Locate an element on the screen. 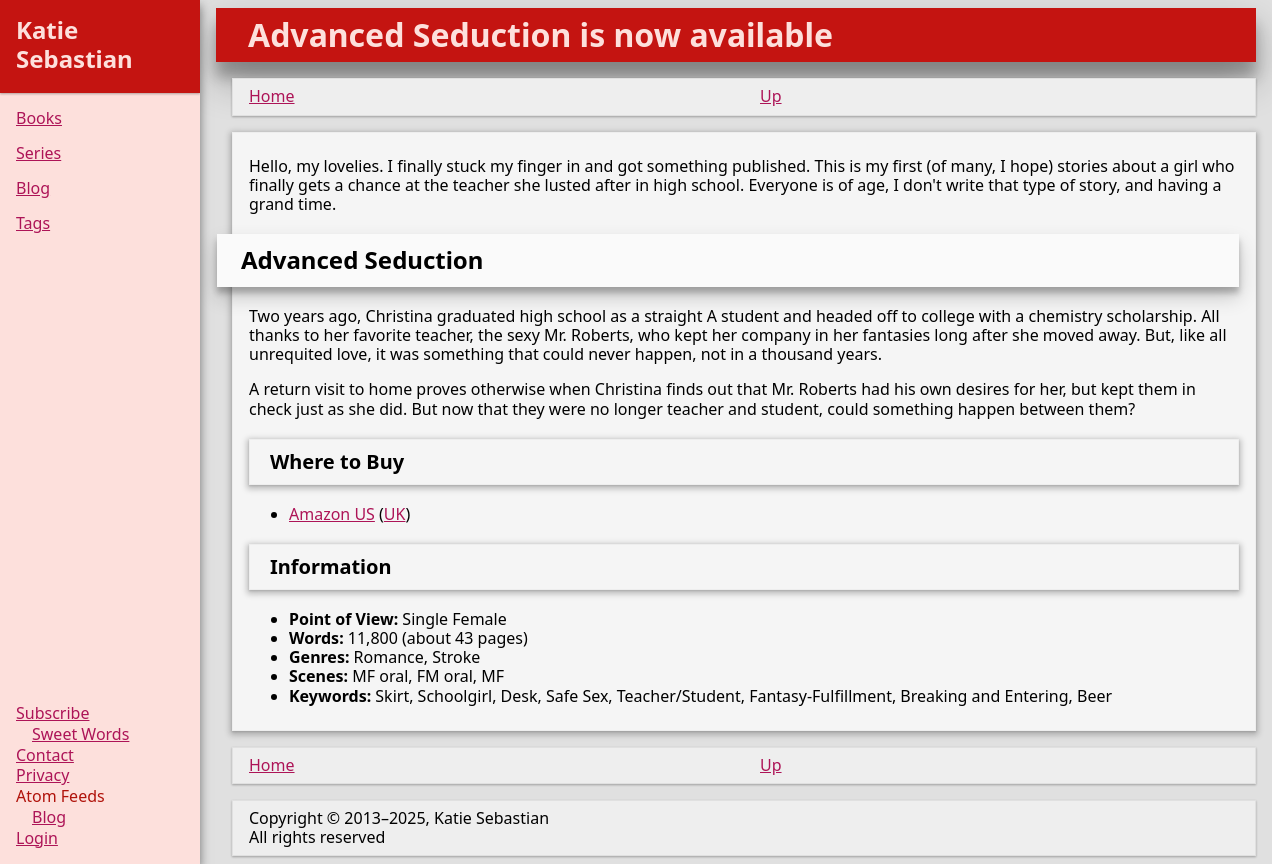 The height and width of the screenshot is (864, 1272). Blog is located at coordinates (33, 188).